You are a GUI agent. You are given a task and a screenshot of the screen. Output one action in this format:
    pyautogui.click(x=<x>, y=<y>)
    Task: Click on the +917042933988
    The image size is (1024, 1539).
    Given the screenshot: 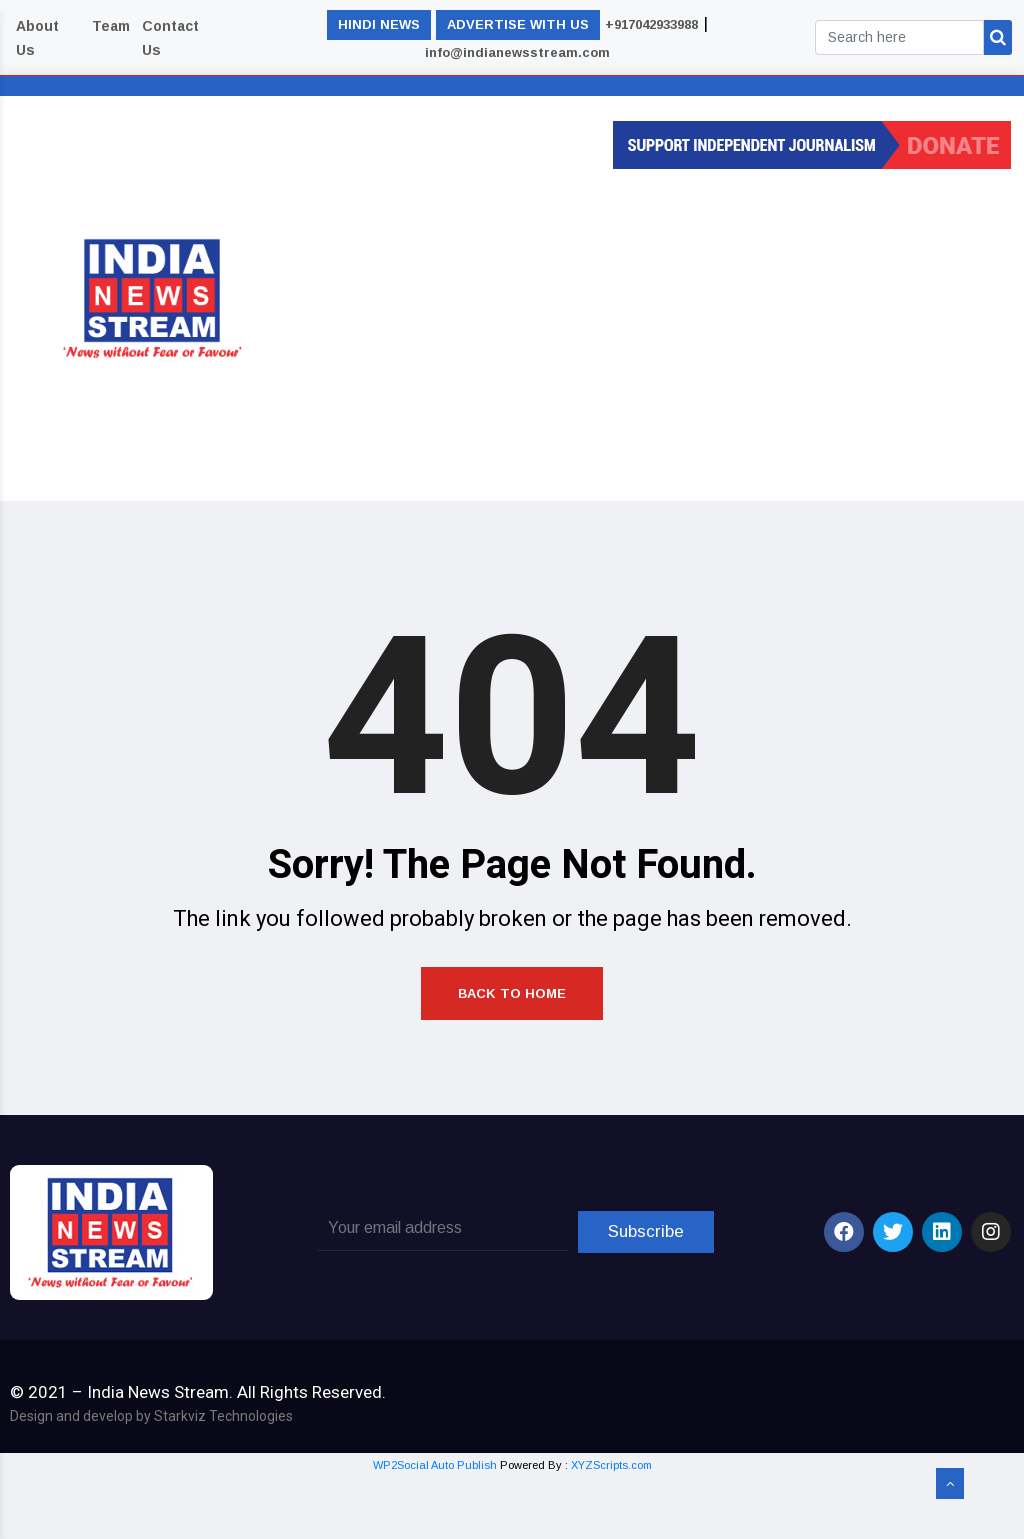 What is the action you would take?
    pyautogui.click(x=651, y=24)
    